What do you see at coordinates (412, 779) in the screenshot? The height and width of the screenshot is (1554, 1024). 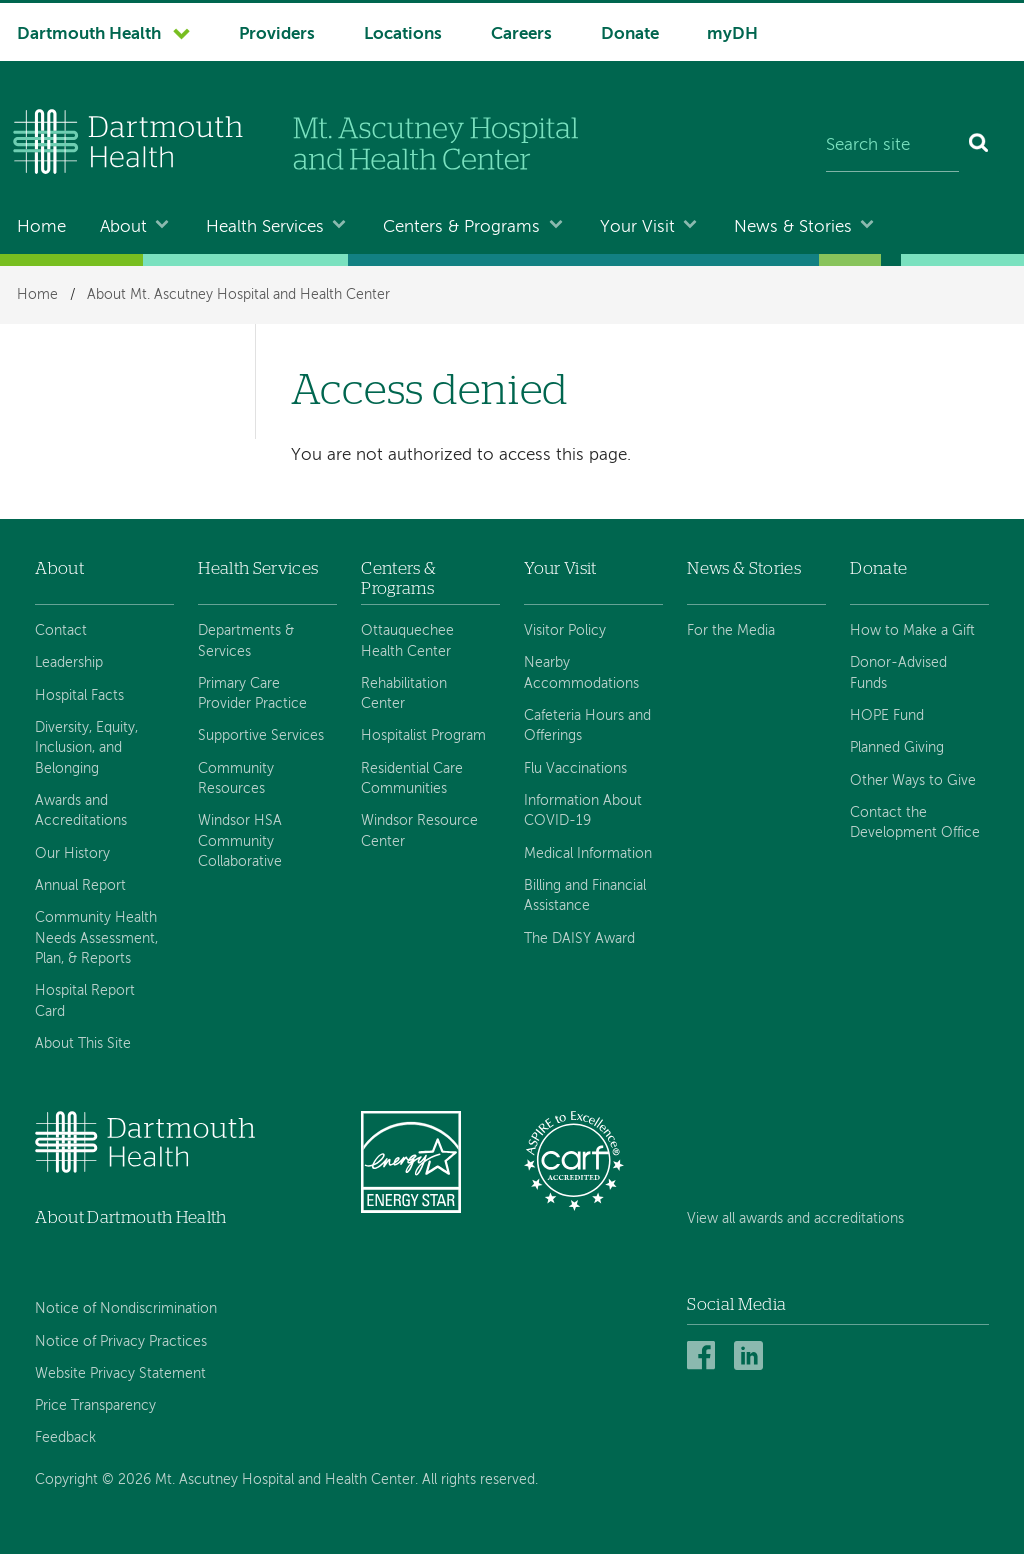 I see `Residential Care Communities` at bounding box center [412, 779].